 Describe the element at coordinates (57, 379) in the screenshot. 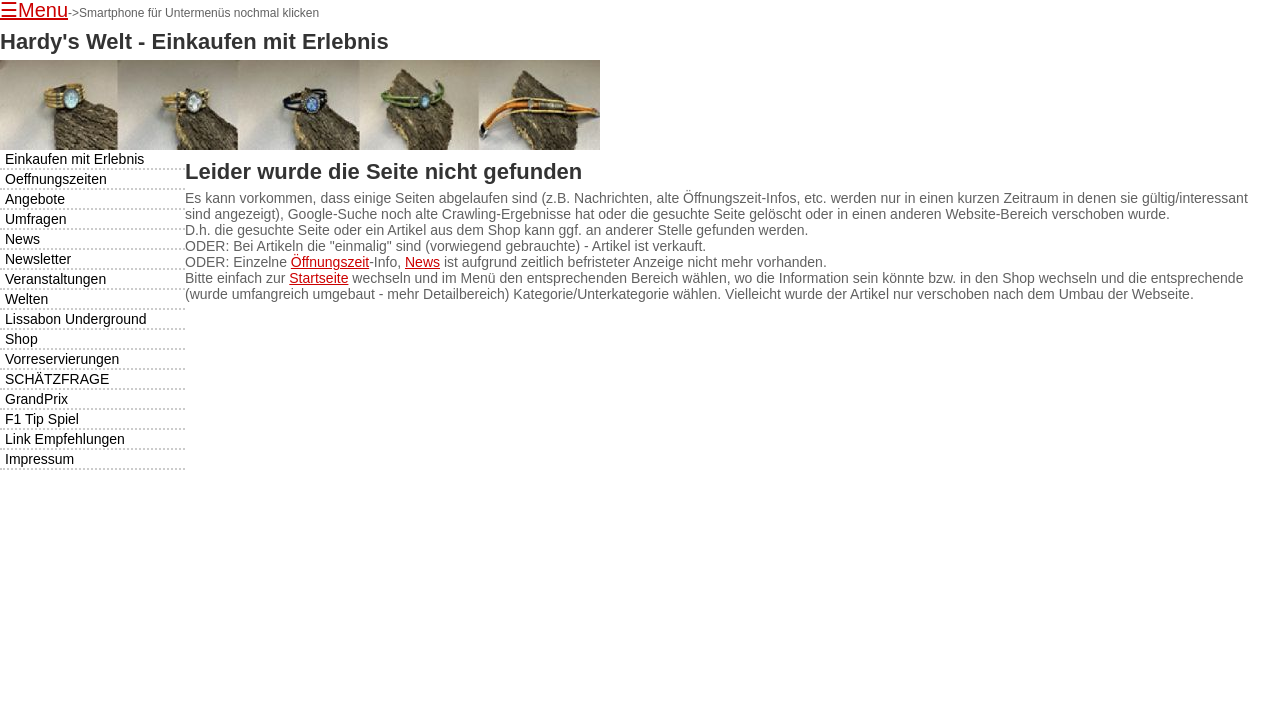

I see `SCHÄTZFRAGE` at that location.